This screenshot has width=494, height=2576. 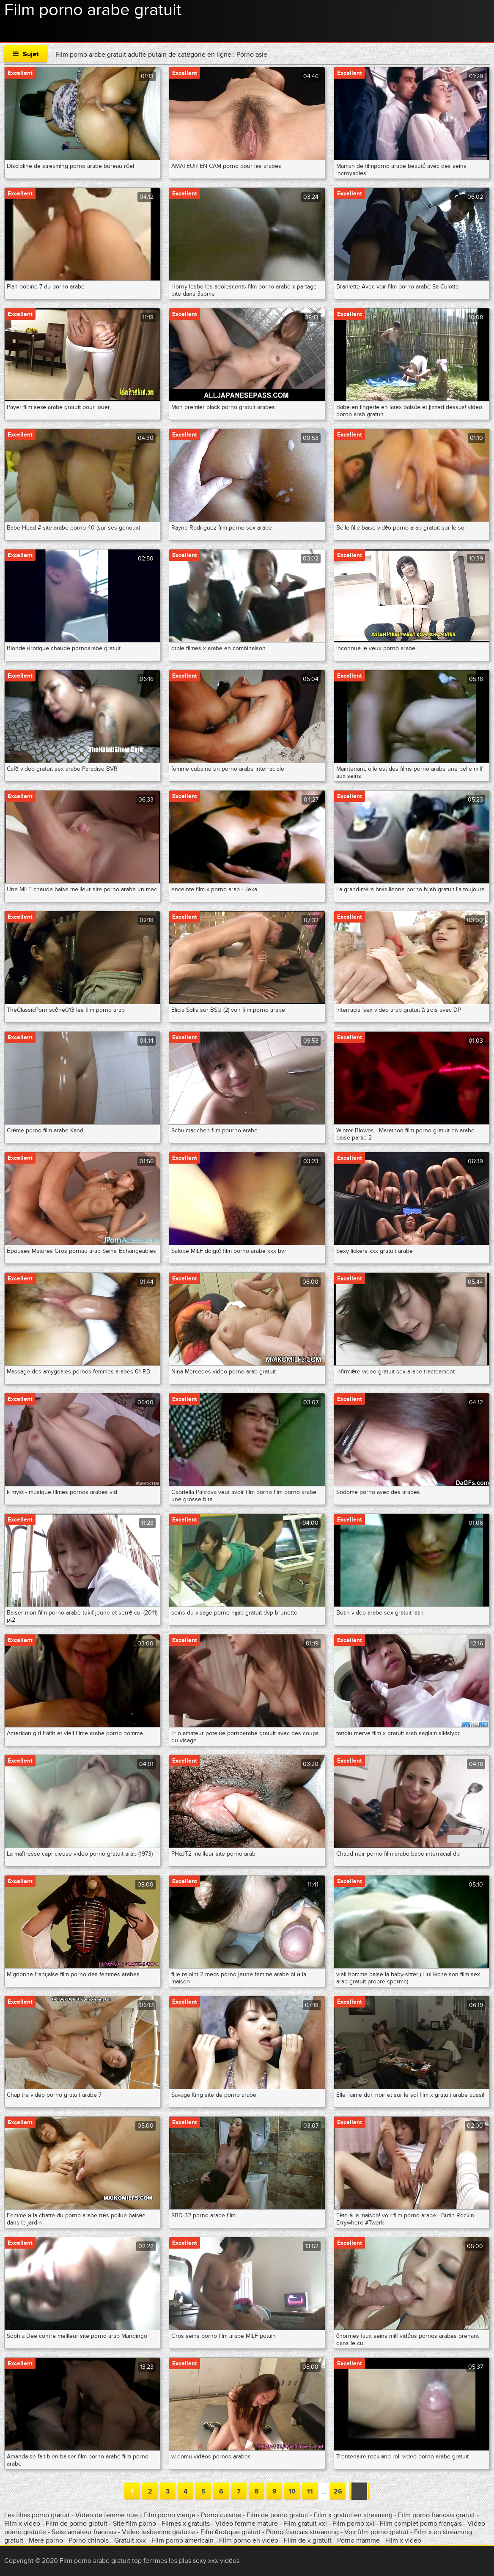 I want to click on Film érotique gratuit, so click(x=231, y=2532).